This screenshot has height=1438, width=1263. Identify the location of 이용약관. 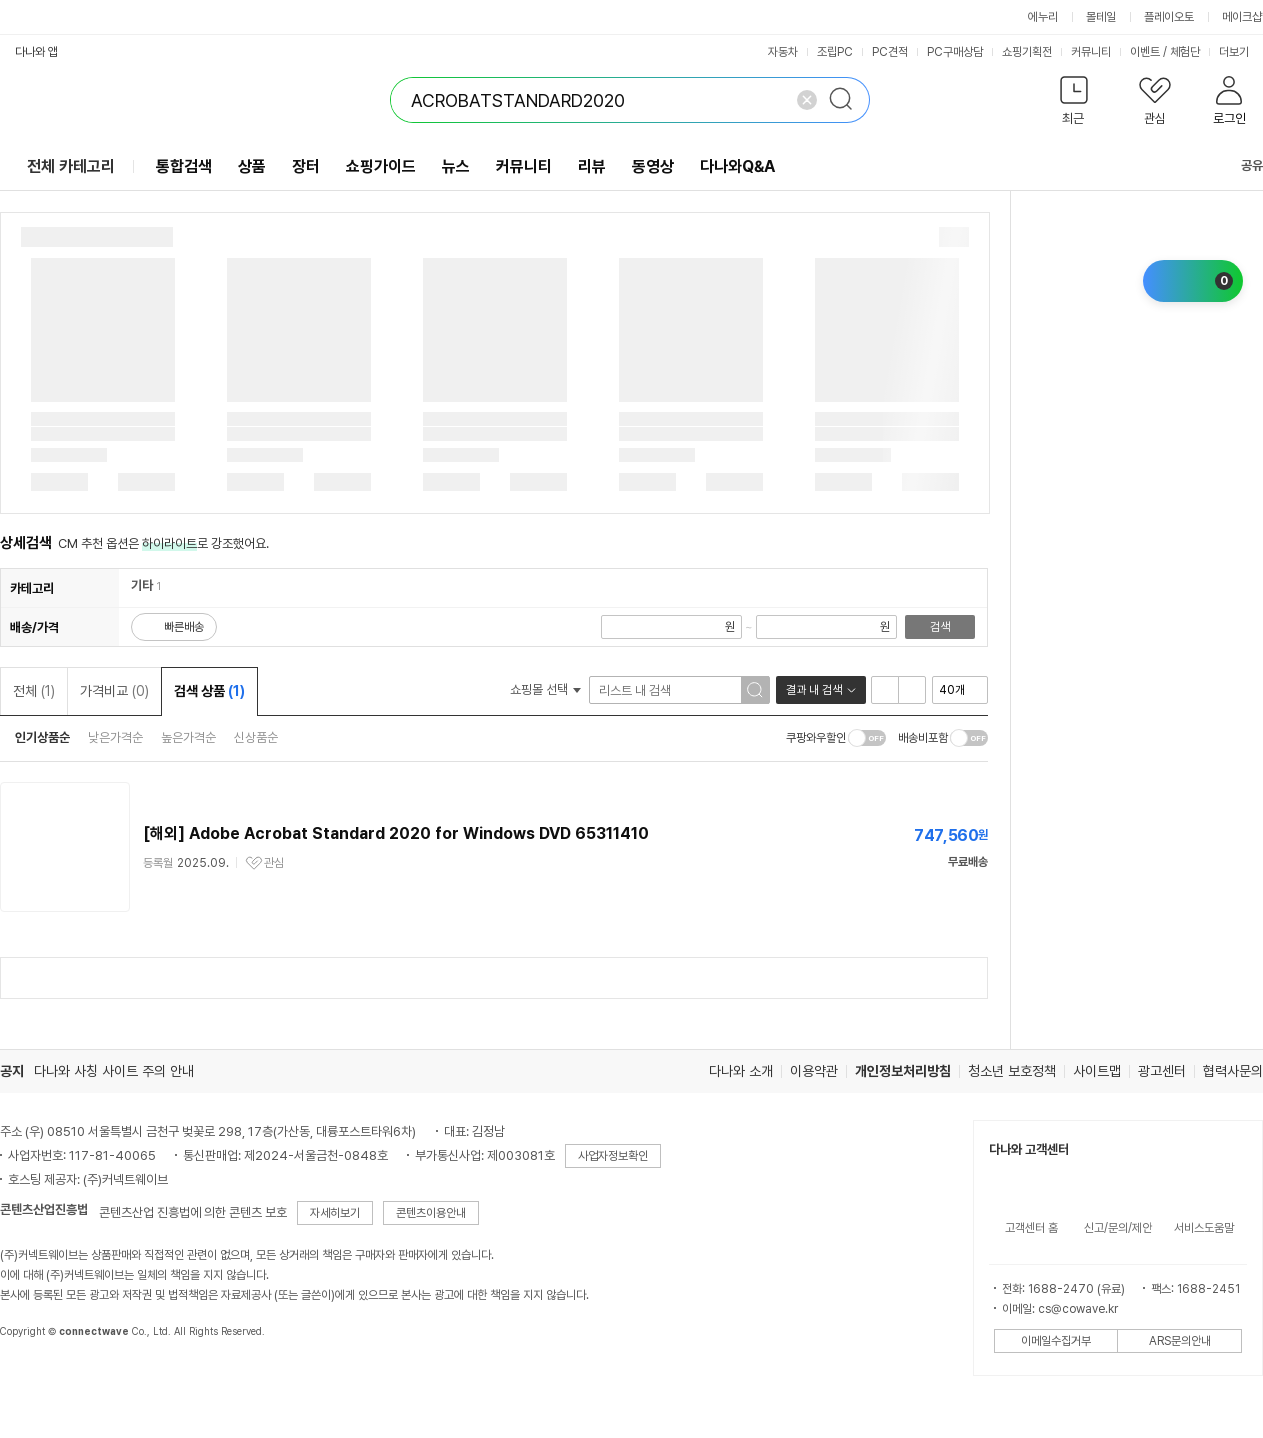
(814, 1071).